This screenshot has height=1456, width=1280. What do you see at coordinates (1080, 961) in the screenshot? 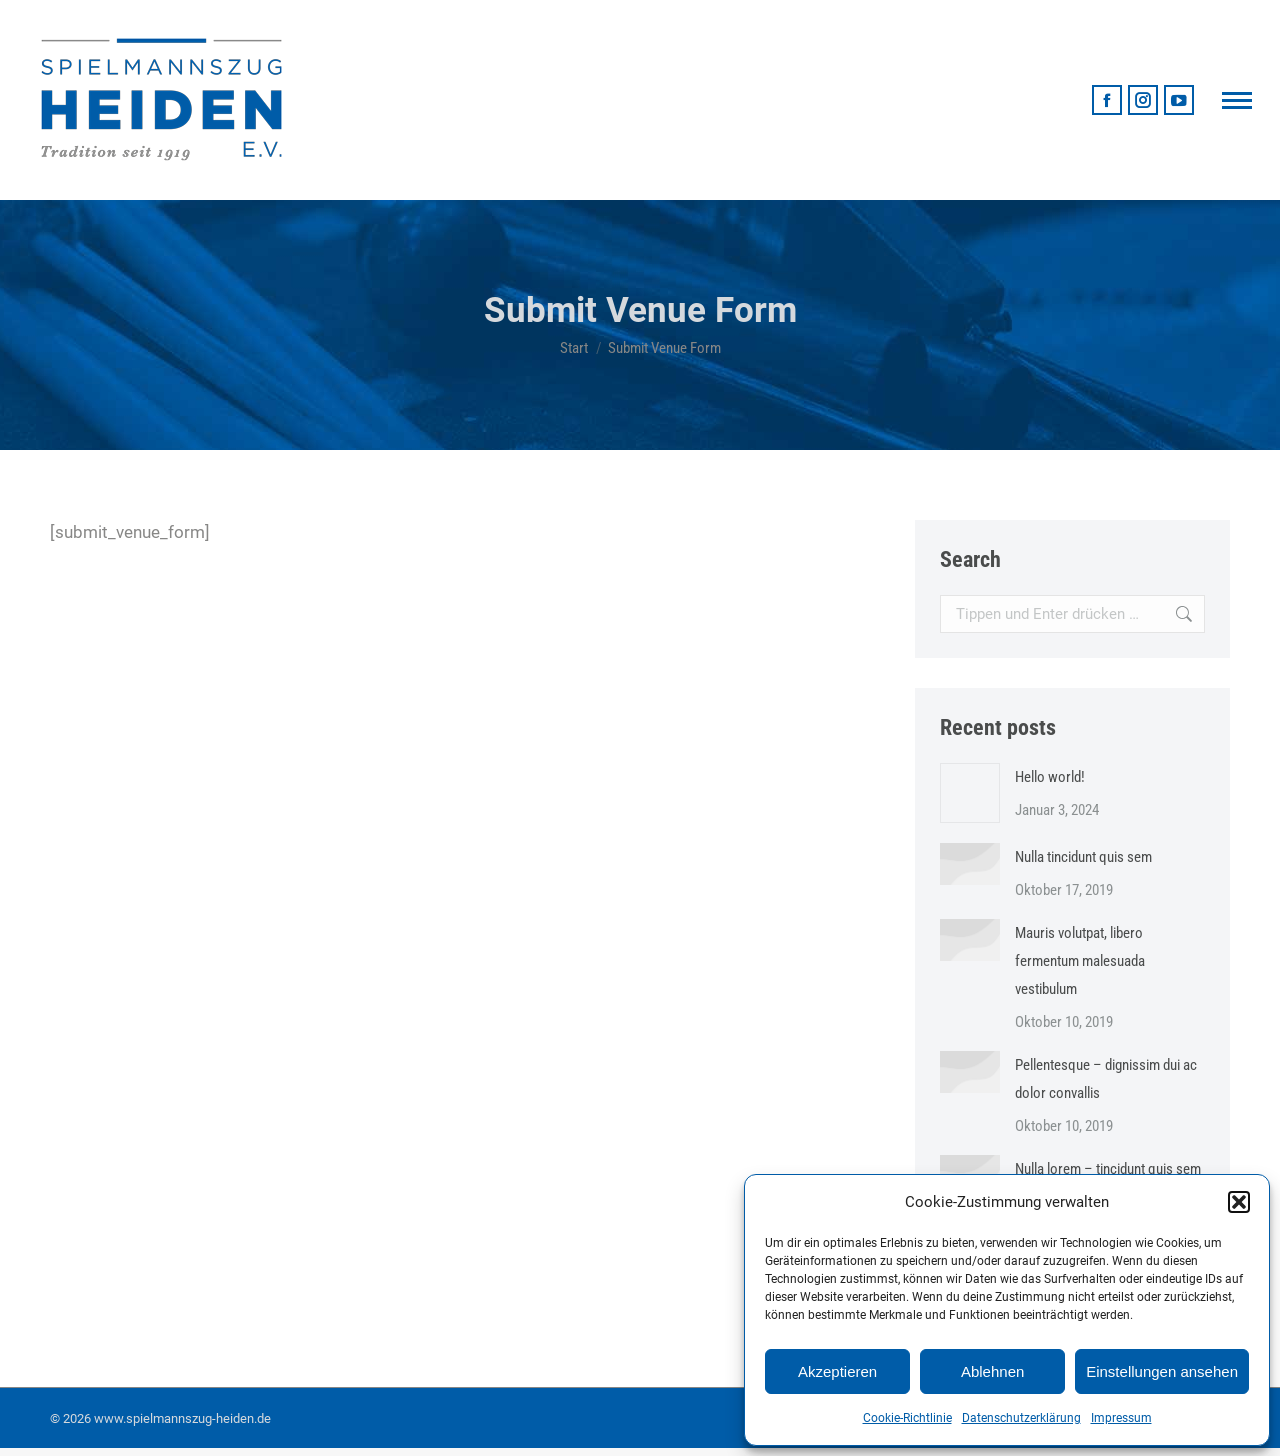
I see `Mauris volutpat, libero fermentum malesuada vestibulum` at bounding box center [1080, 961].